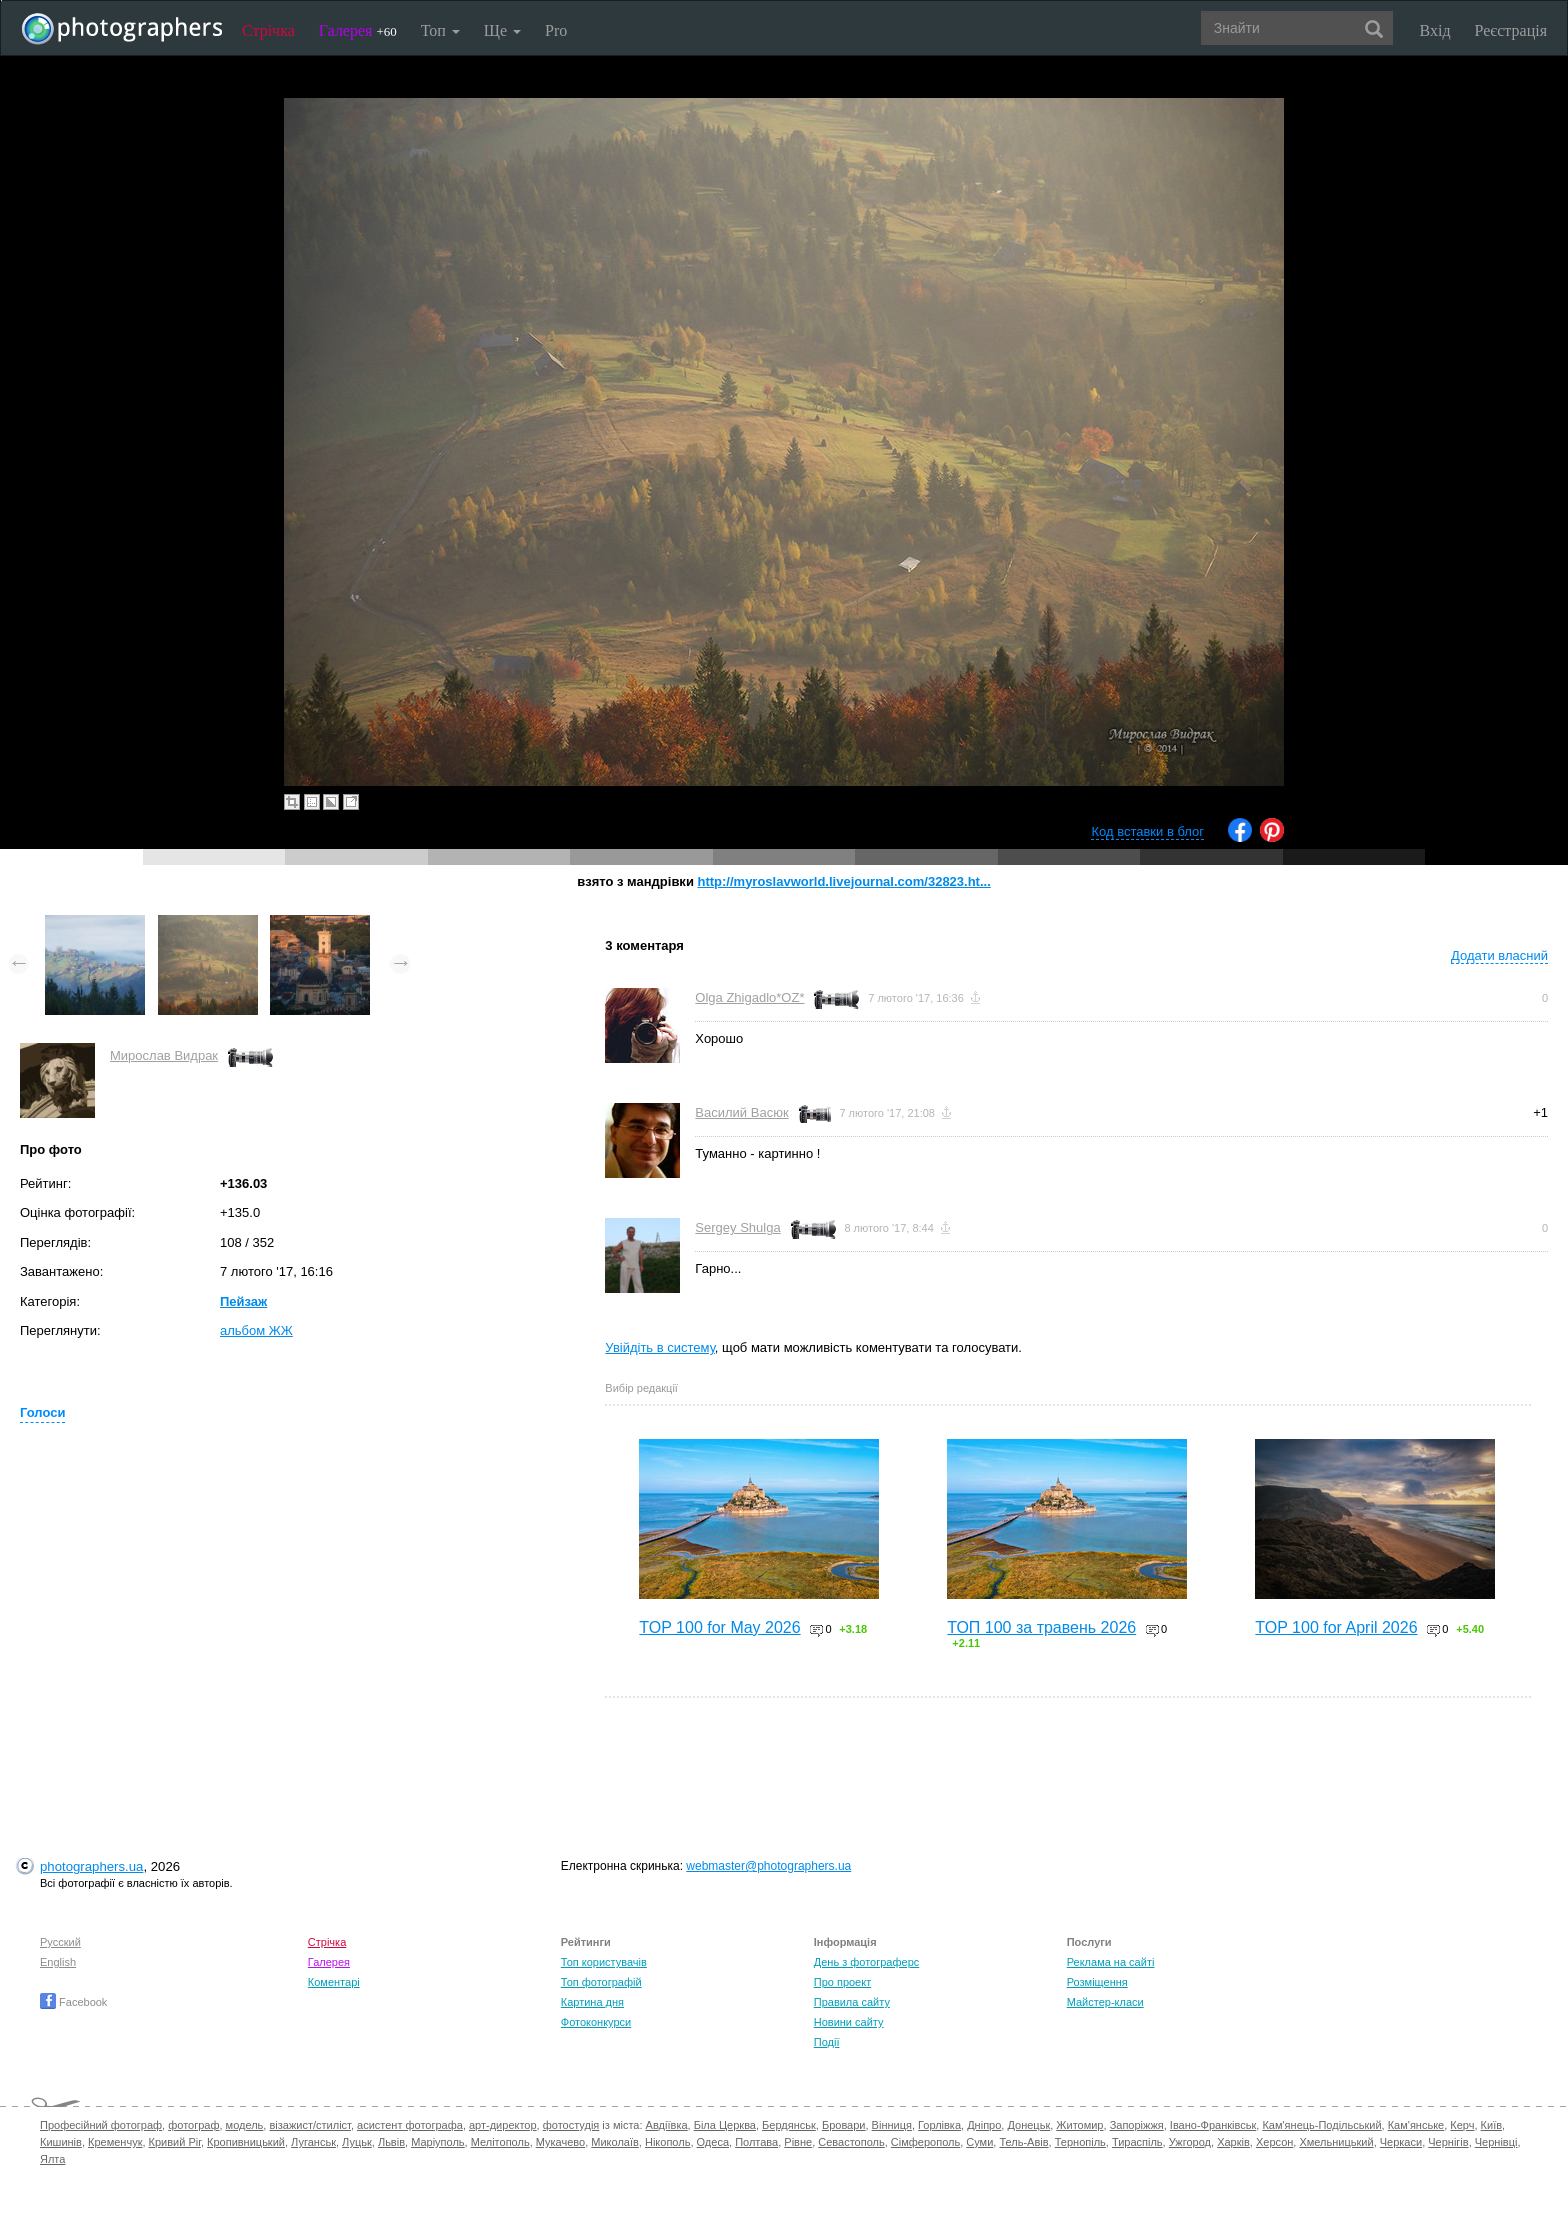  I want to click on Суми, so click(979, 2142).